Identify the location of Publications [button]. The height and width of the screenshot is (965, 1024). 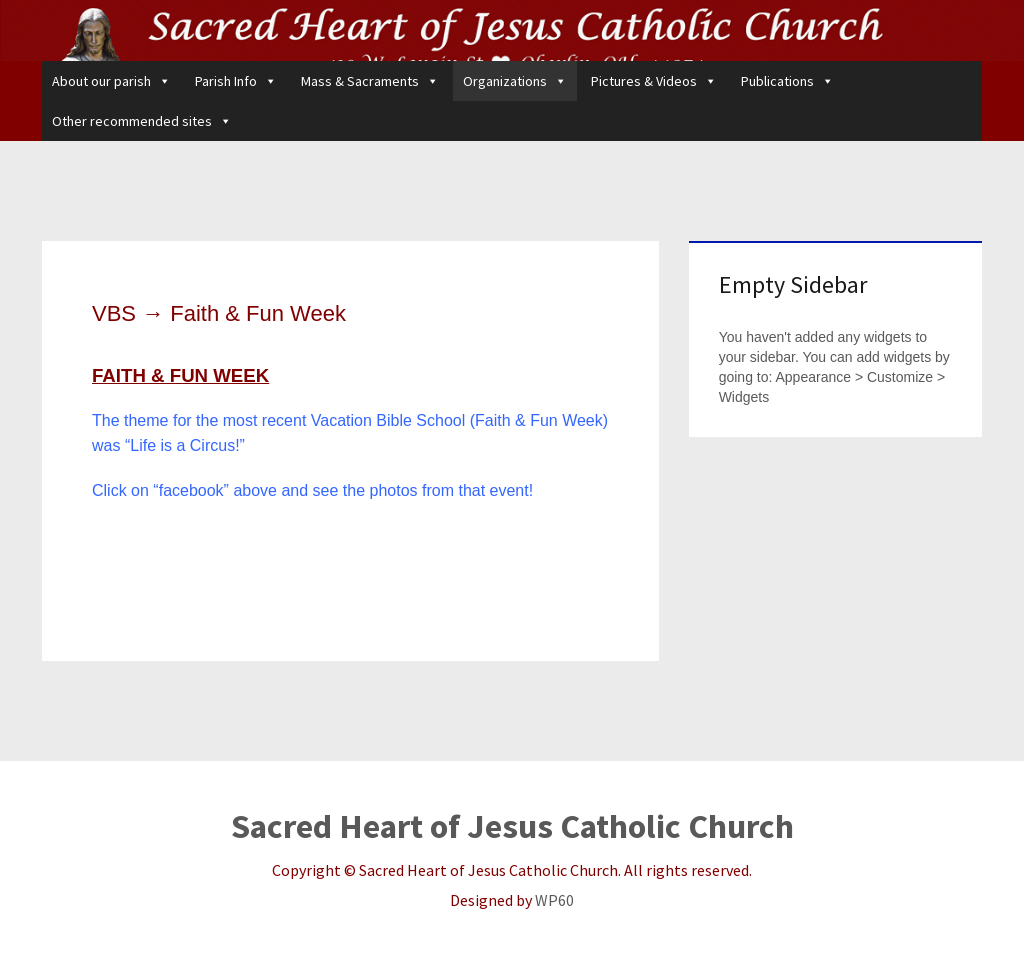
(787, 81).